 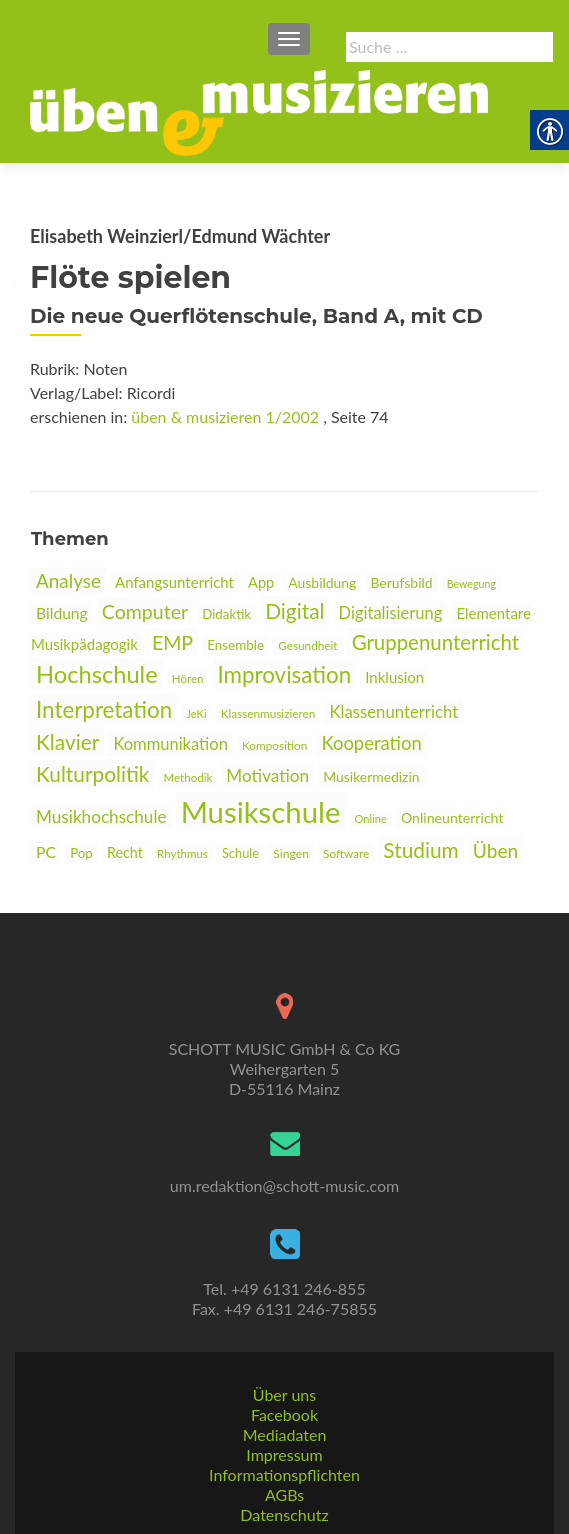 I want to click on Rhythmus [link], so click(x=182, y=853).